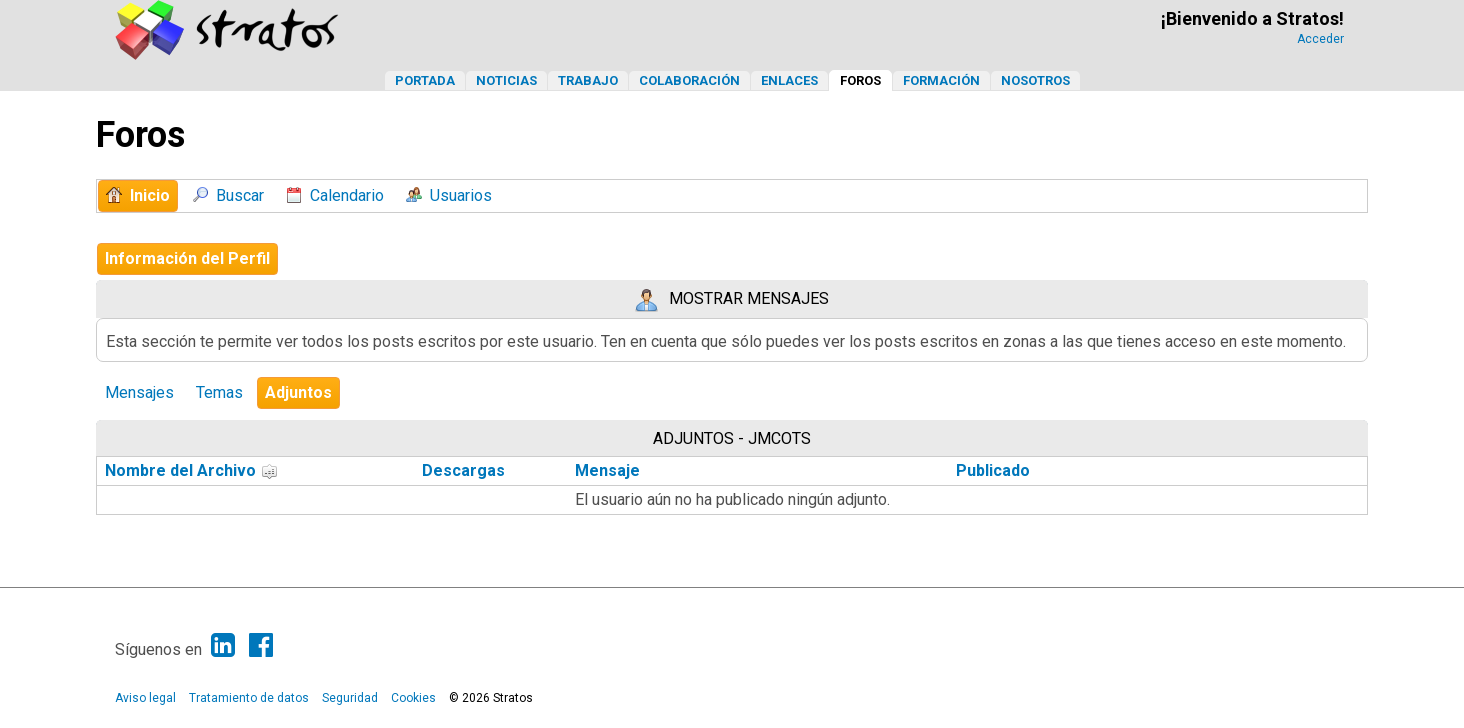  I want to click on Temas, so click(219, 392).